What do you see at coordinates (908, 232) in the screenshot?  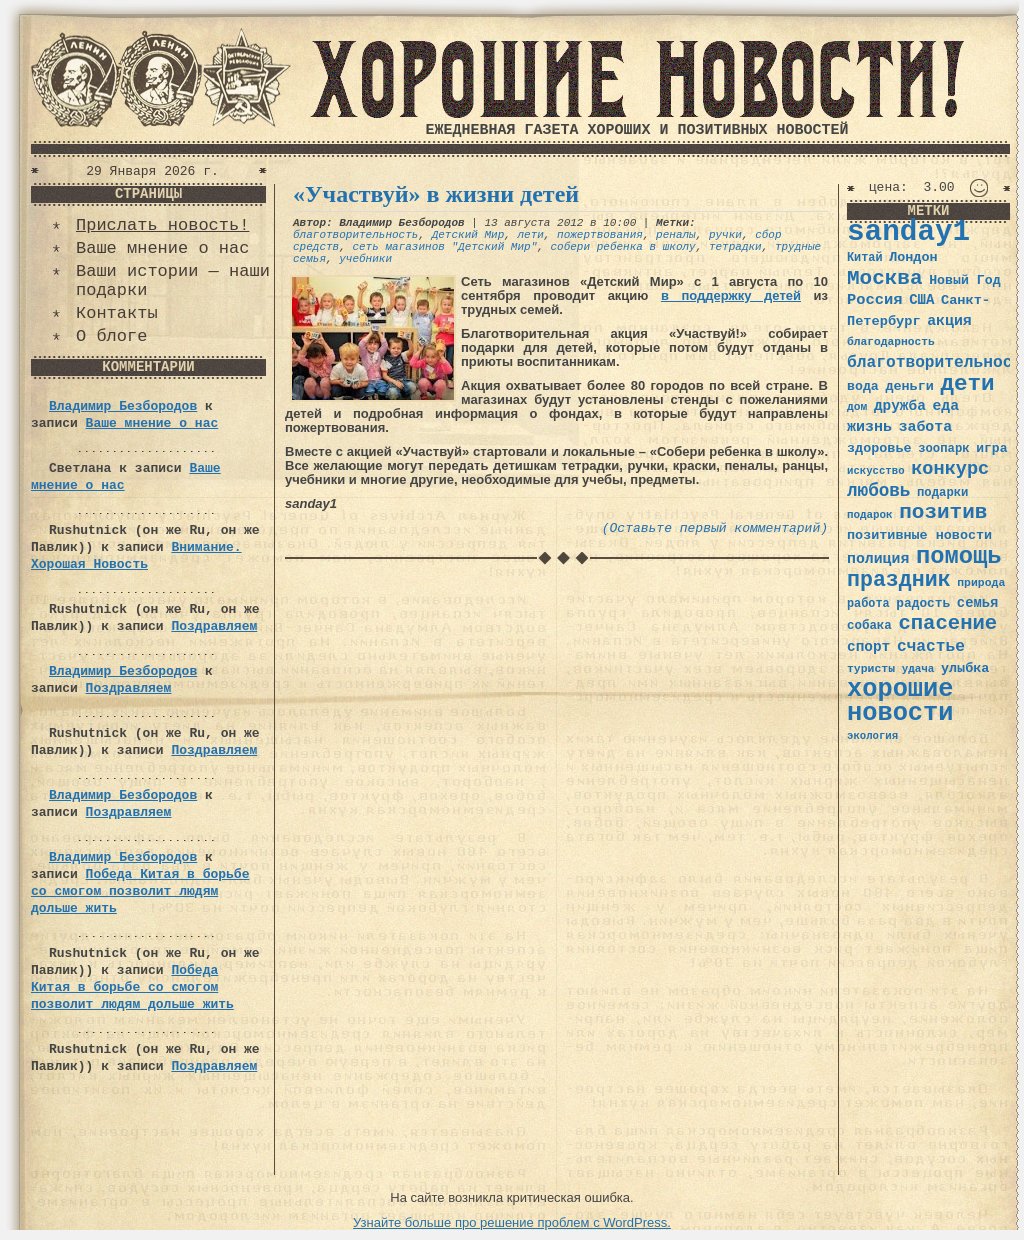 I see `sanday1 [sanday1 (264 элемента)]` at bounding box center [908, 232].